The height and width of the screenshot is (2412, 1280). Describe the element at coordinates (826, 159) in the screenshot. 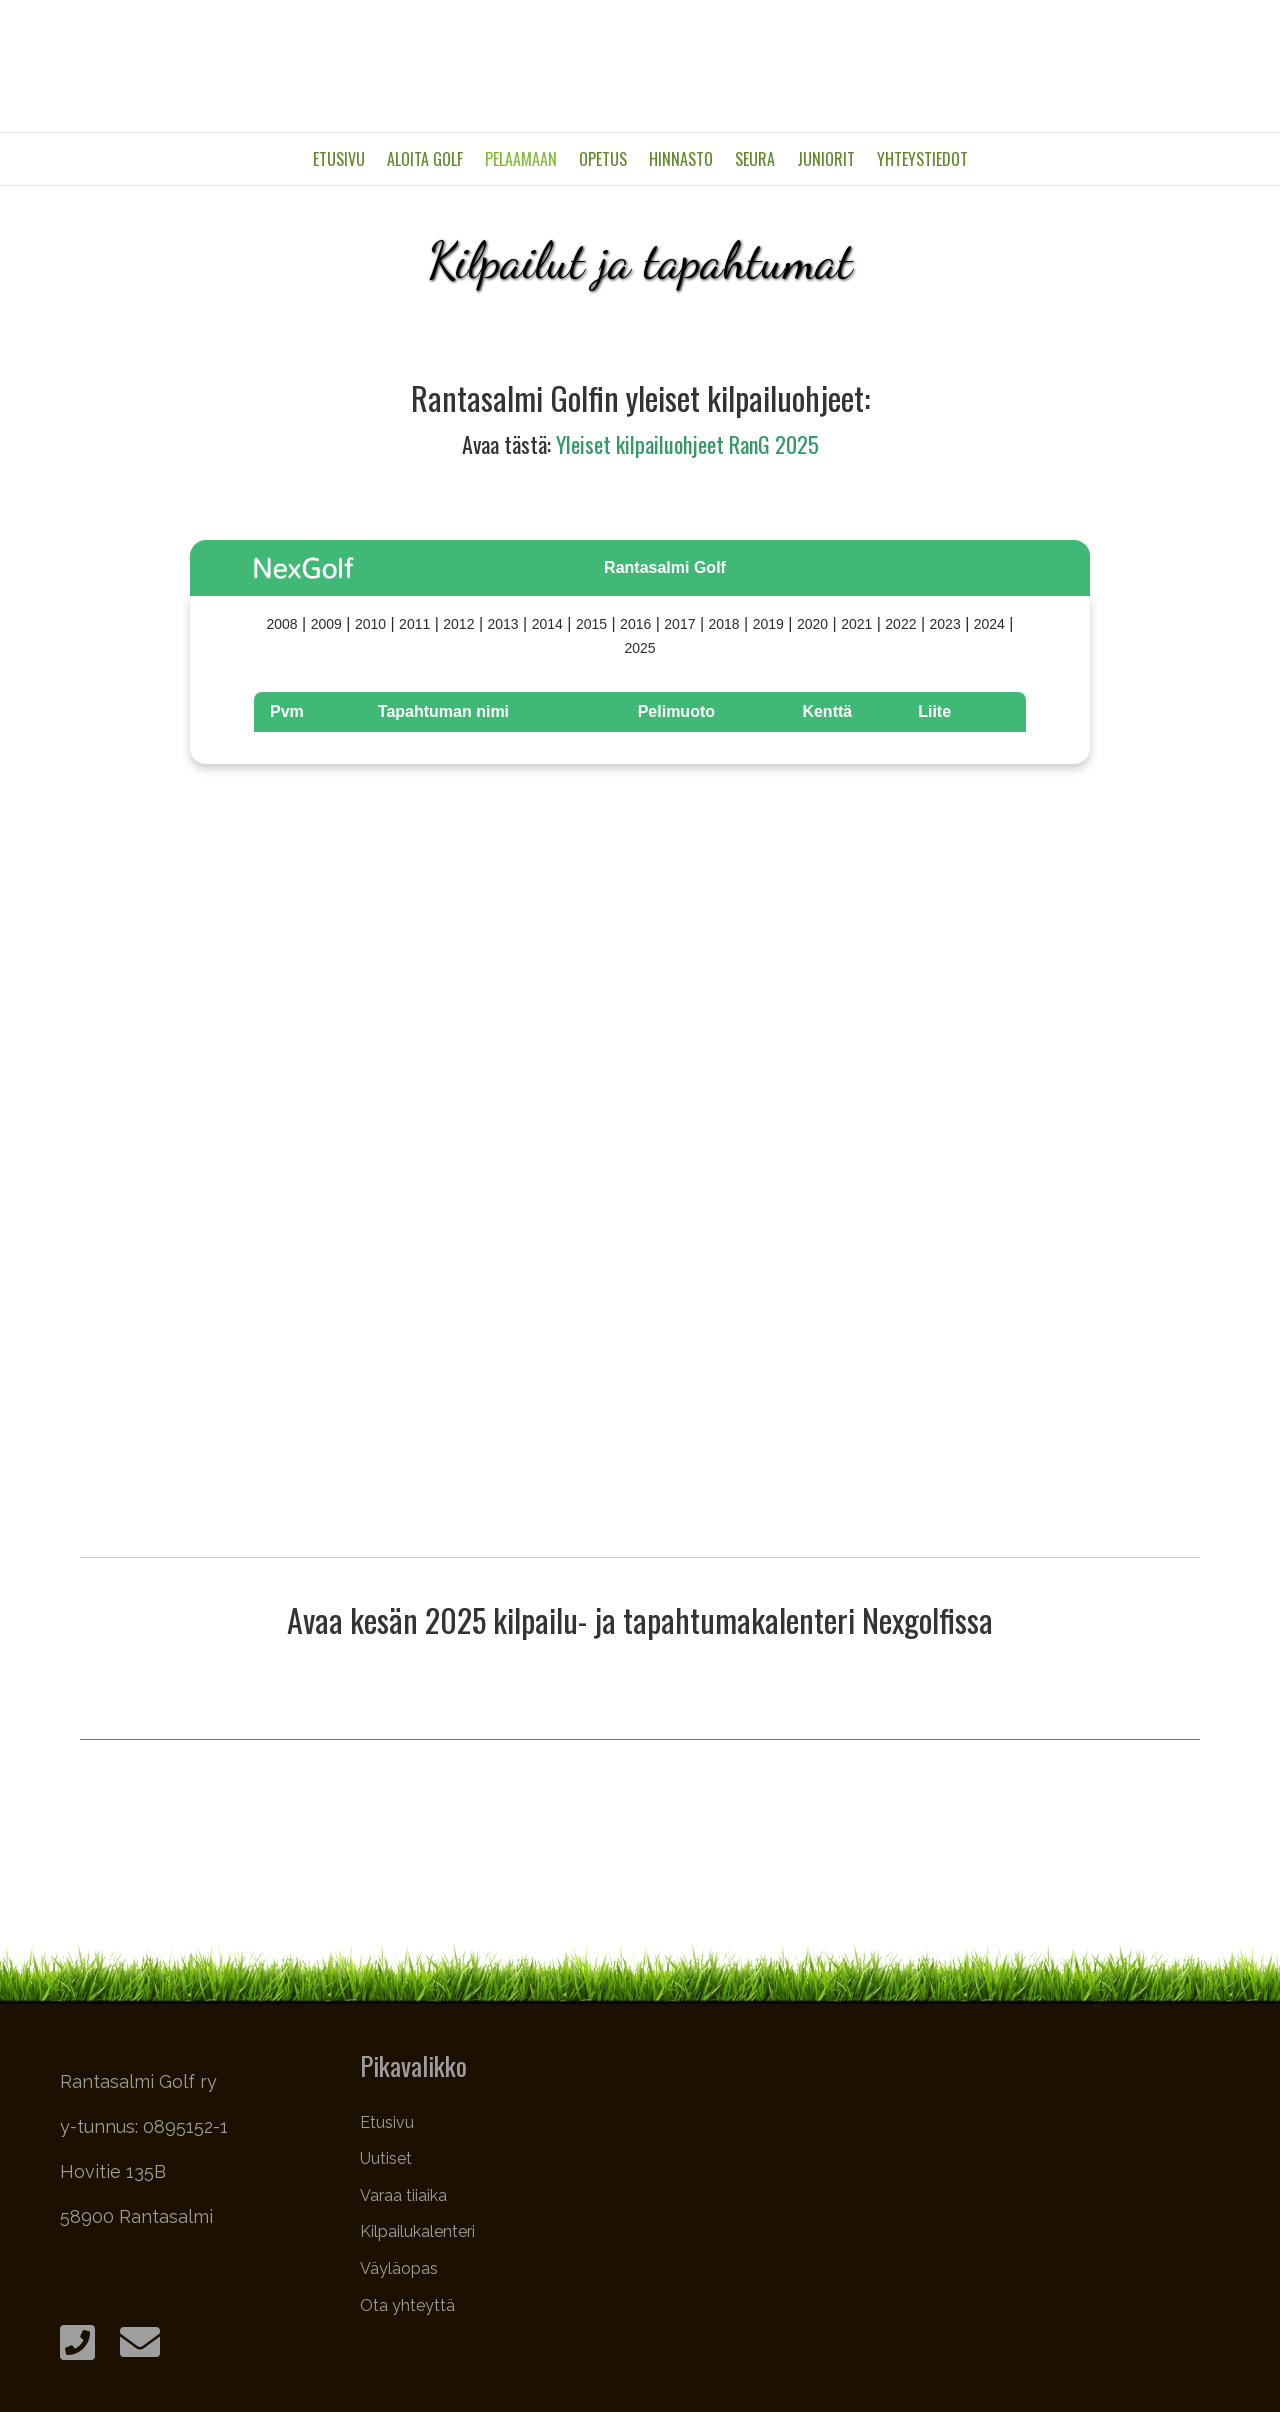

I see `Juniorit` at that location.